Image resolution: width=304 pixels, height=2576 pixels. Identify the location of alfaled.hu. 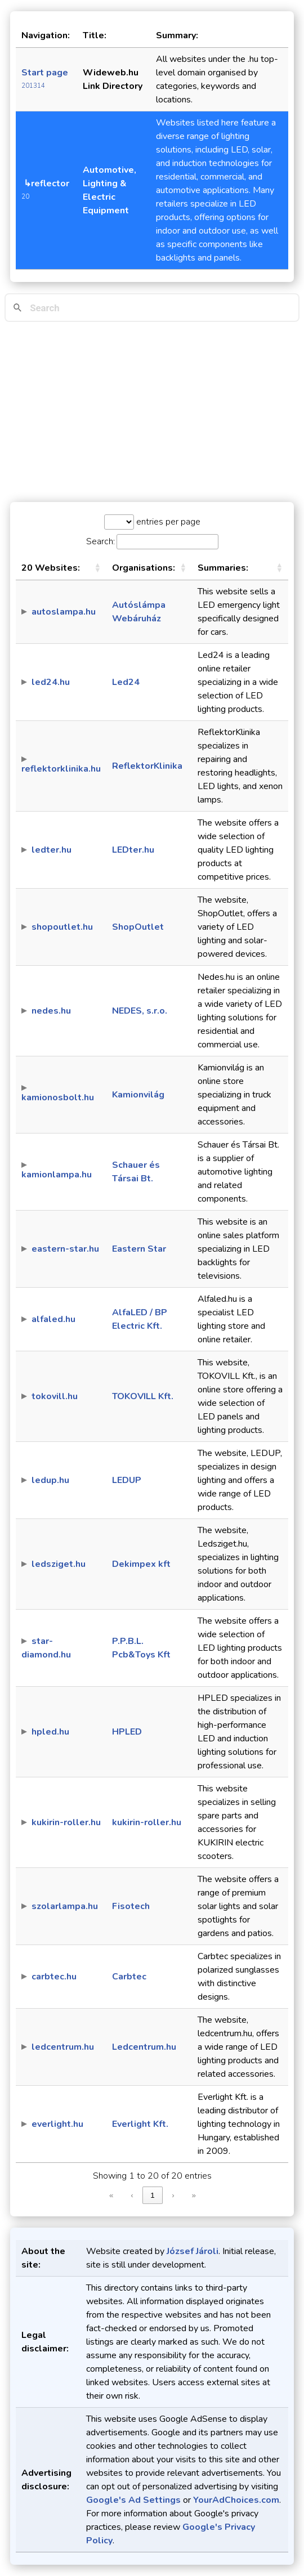
(53, 1319).